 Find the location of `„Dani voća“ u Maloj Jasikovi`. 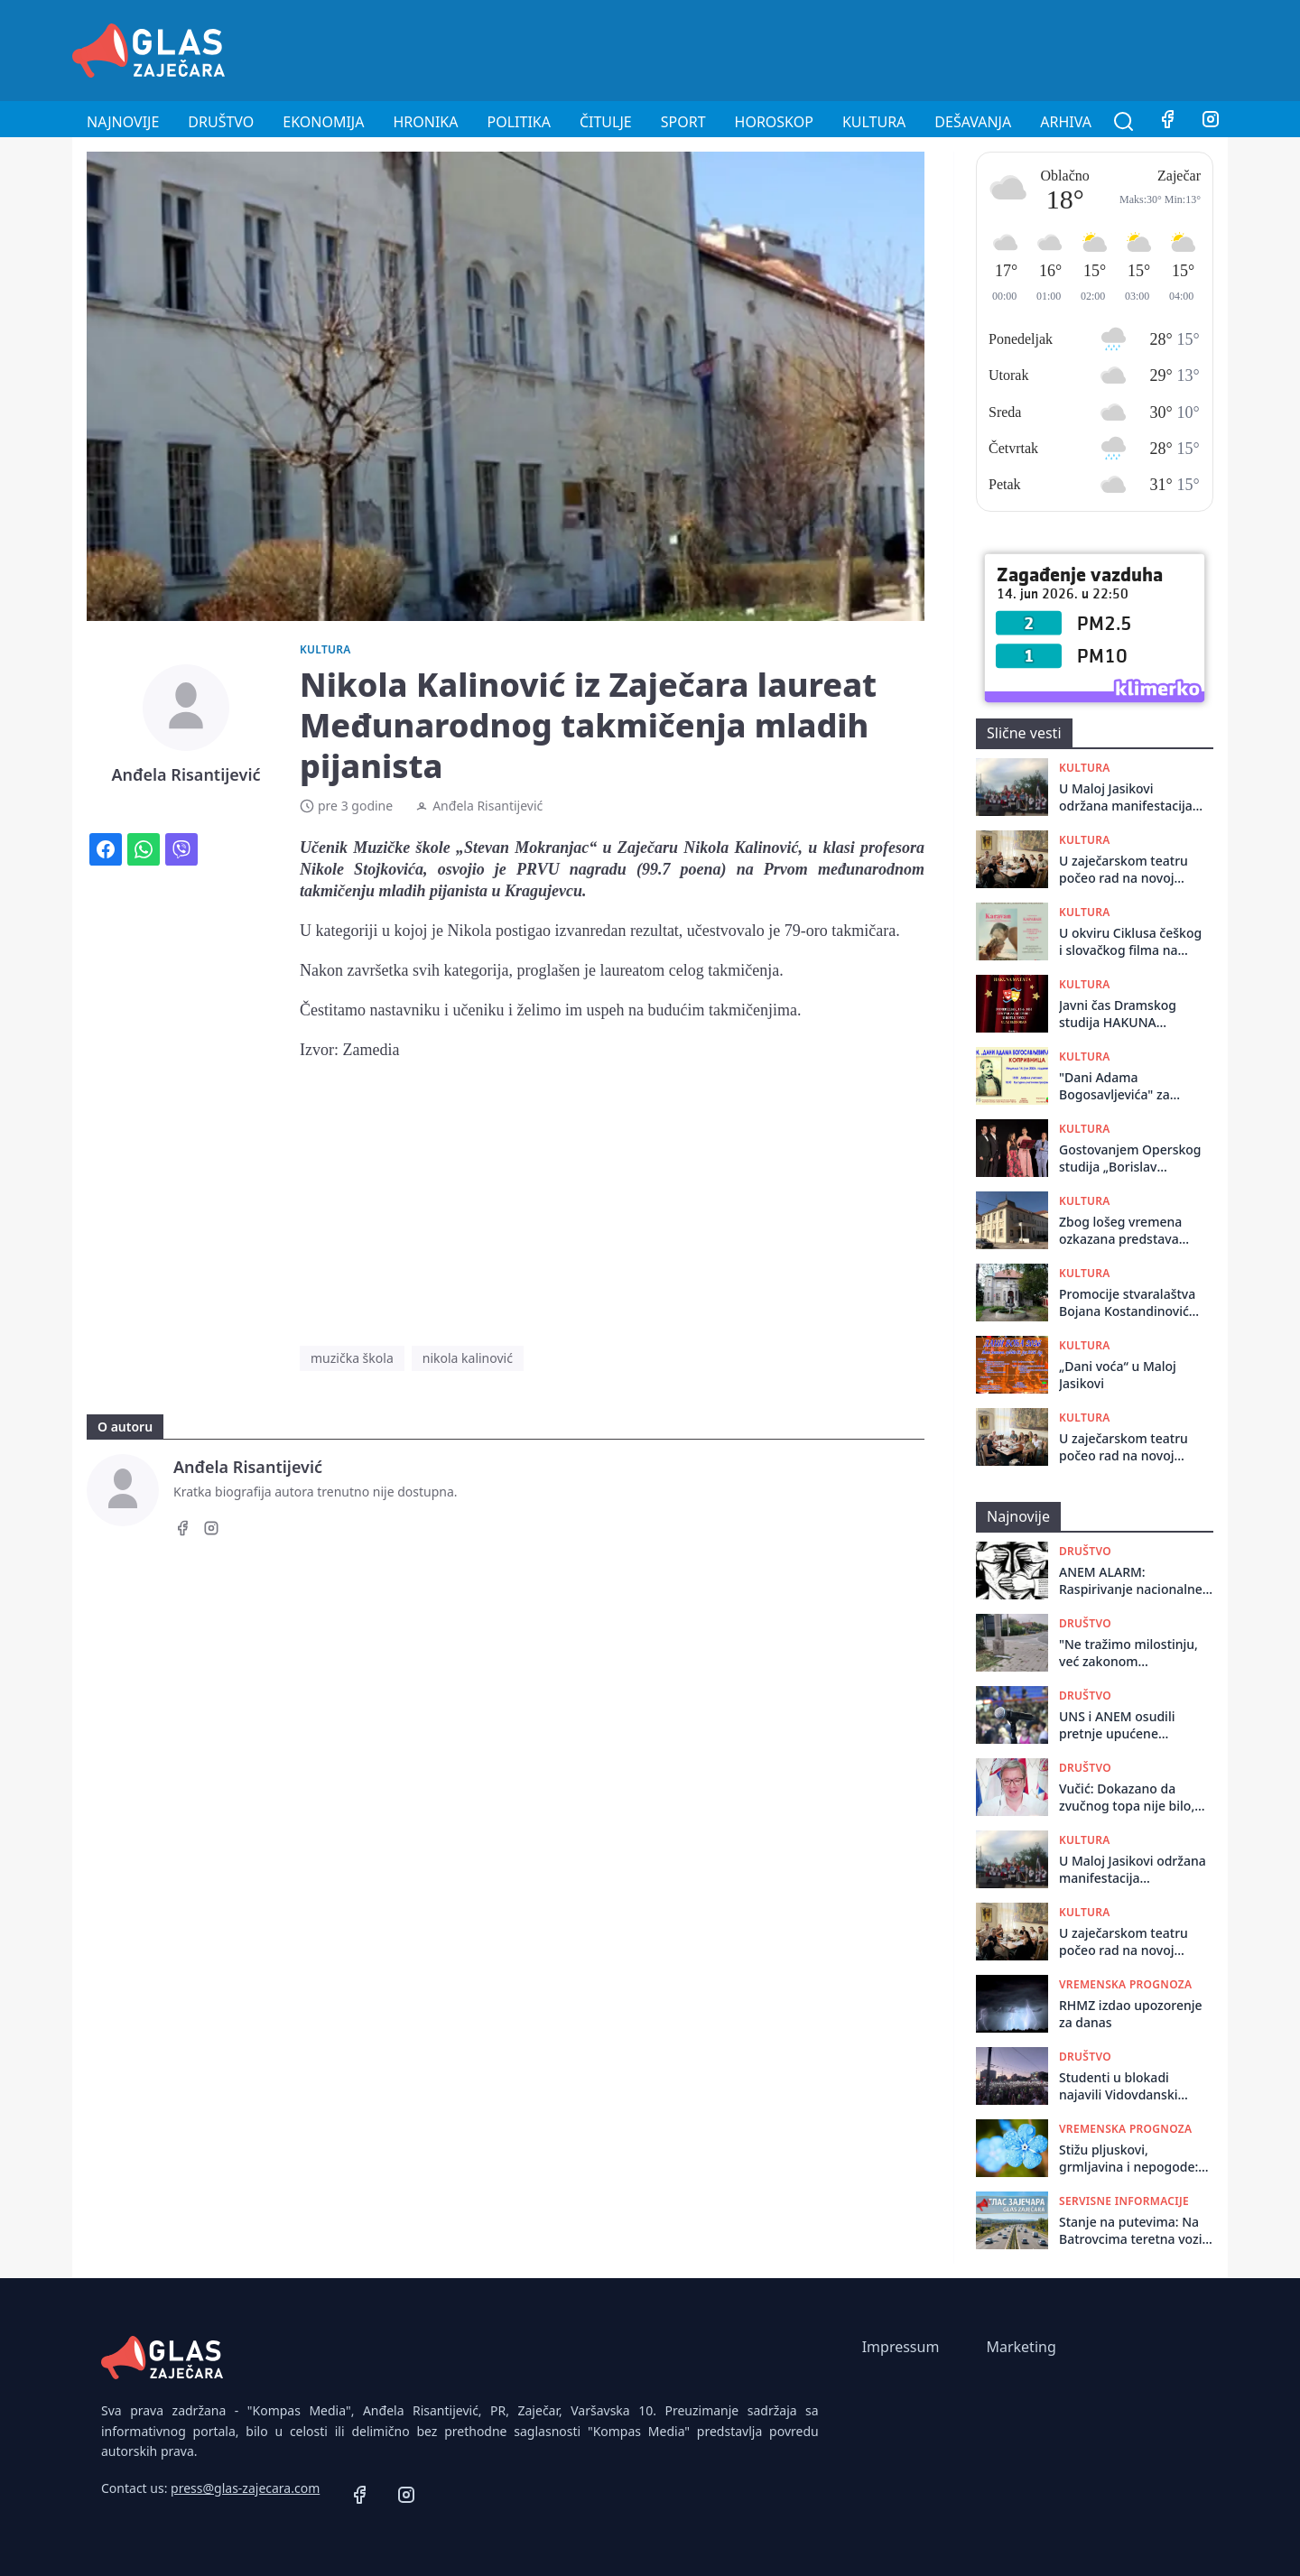

„Dani voća“ u Maloj Jasikovi is located at coordinates (1117, 1374).